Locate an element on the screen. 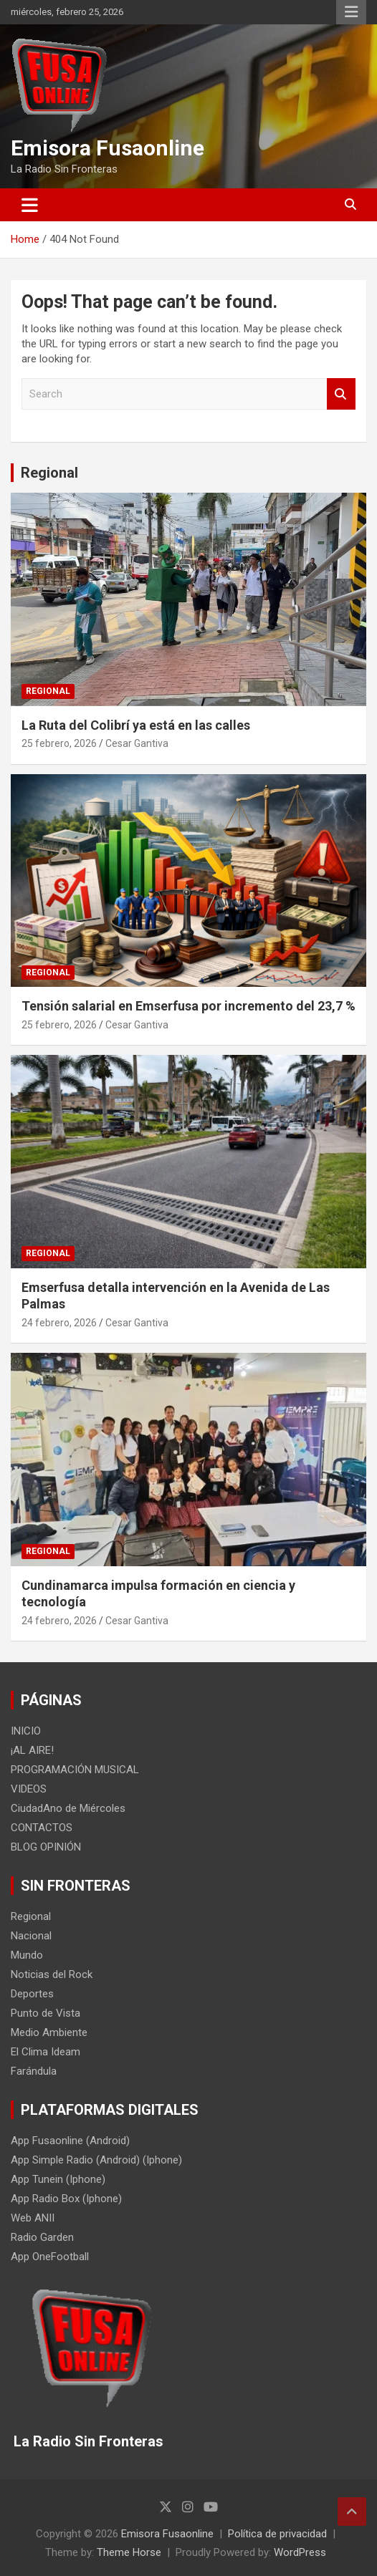 The height and width of the screenshot is (2576, 377). App Fusaonline (Android) is located at coordinates (70, 2140).